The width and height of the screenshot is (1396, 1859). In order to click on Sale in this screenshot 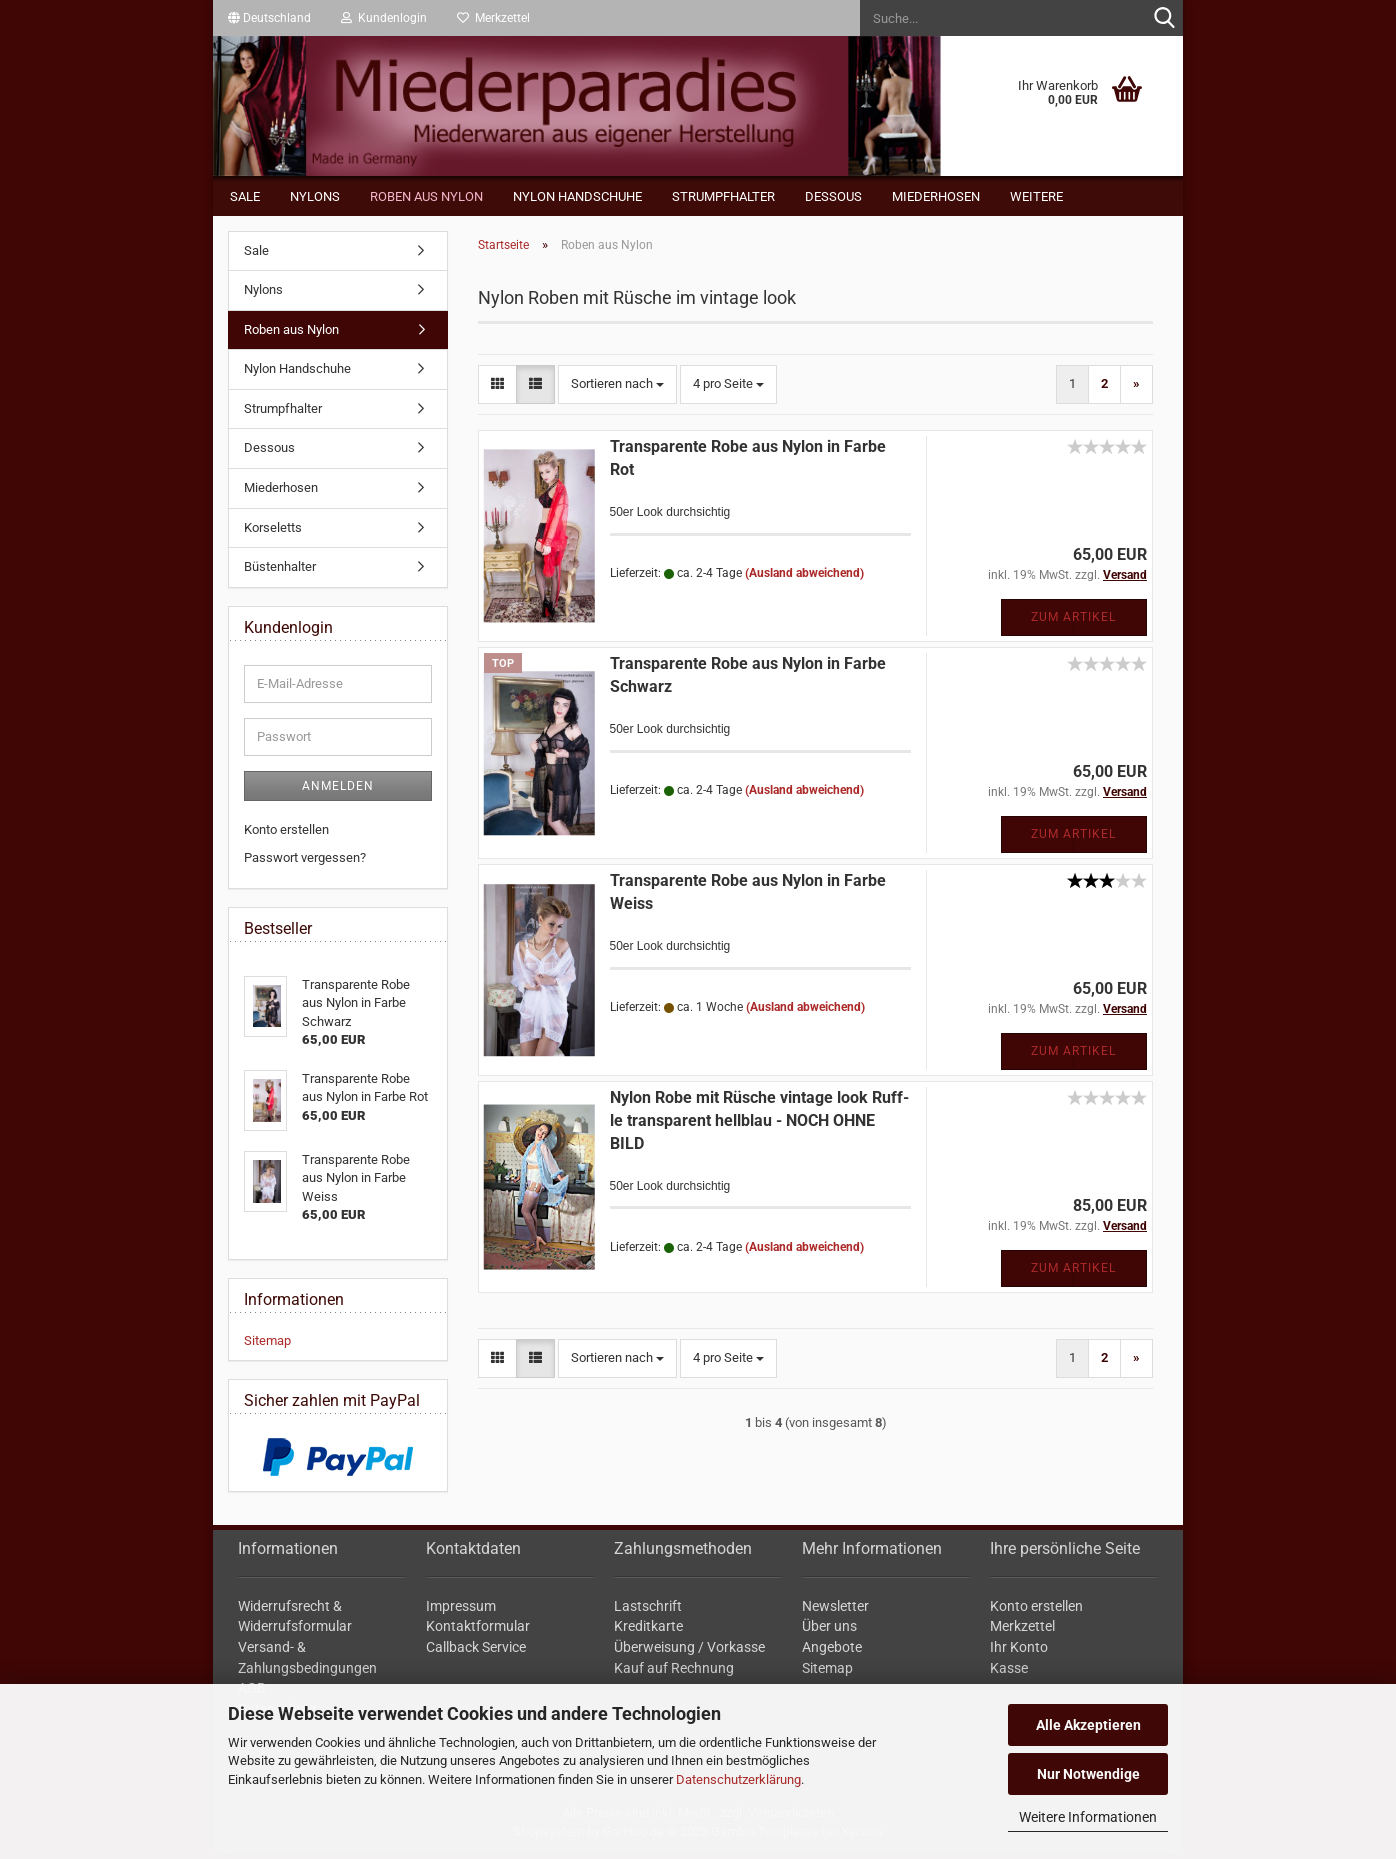, I will do `click(245, 196)`.